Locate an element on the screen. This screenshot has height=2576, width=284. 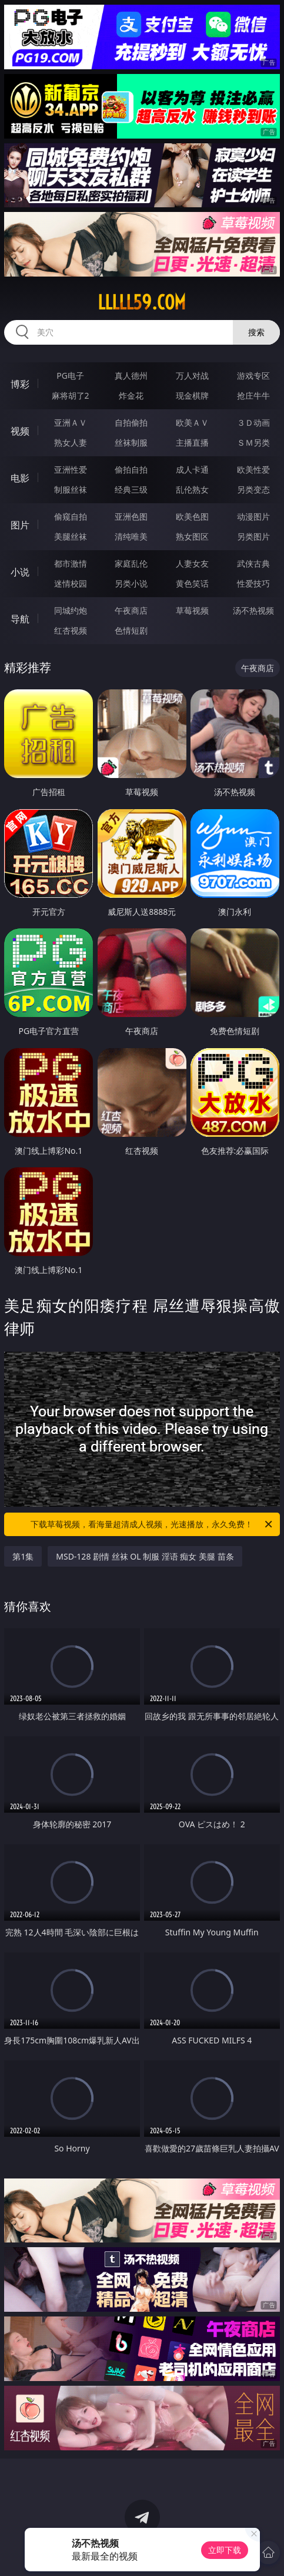
小说 is located at coordinates (20, 571).